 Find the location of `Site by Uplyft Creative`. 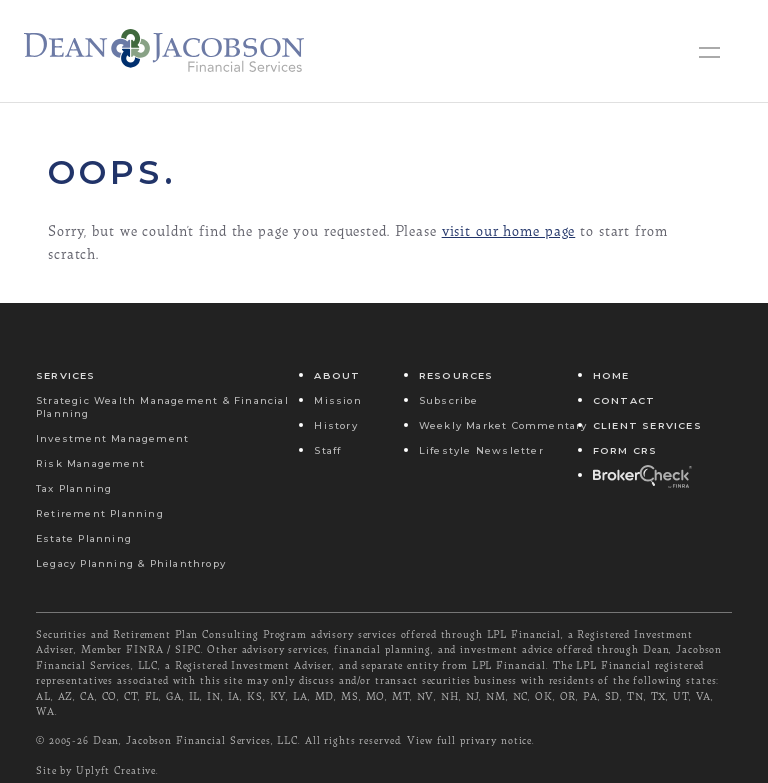

Site by Uplyft Creative is located at coordinates (96, 770).